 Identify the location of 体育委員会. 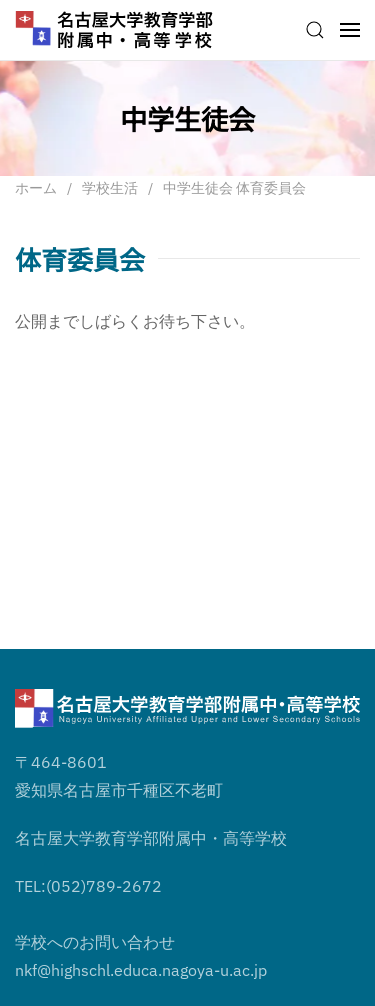
(80, 258).